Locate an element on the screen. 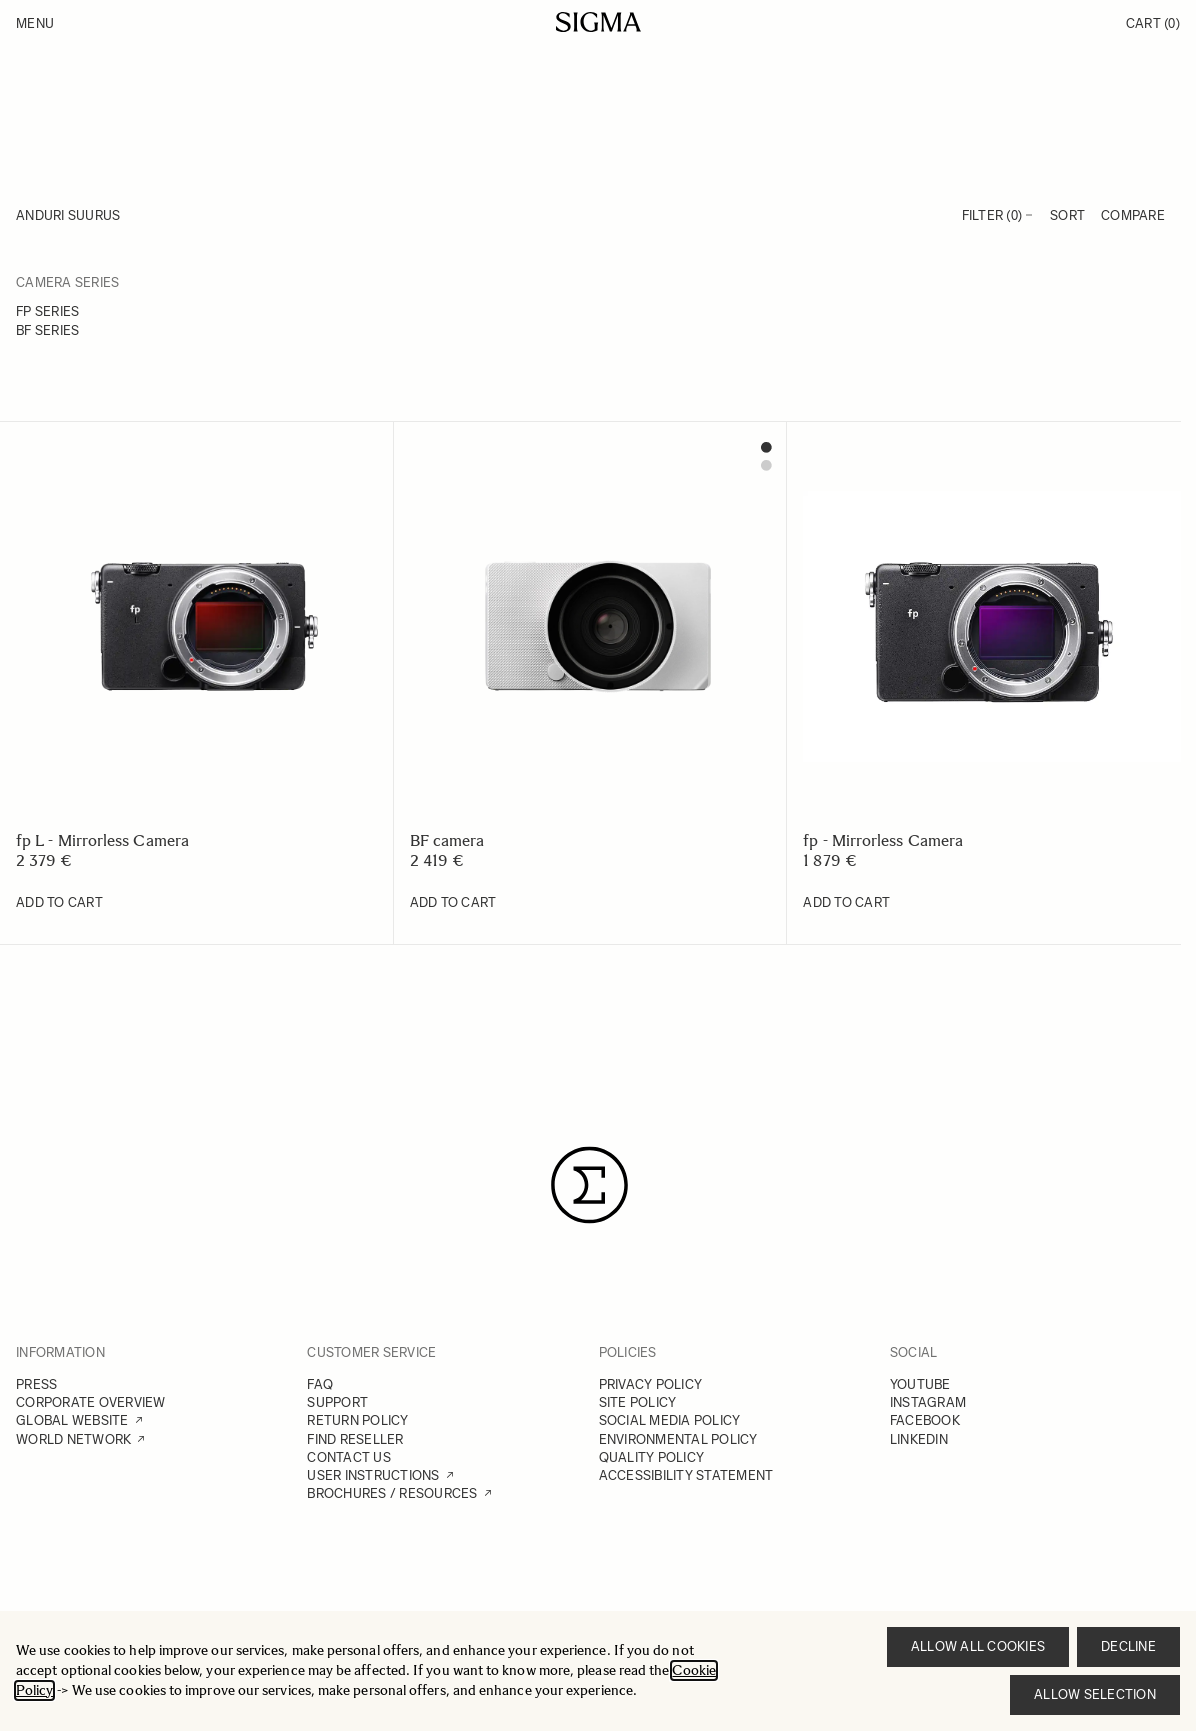 Image resolution: width=1196 pixels, height=1731 pixels. fp - Mirrorless Camera is located at coordinates (883, 840).